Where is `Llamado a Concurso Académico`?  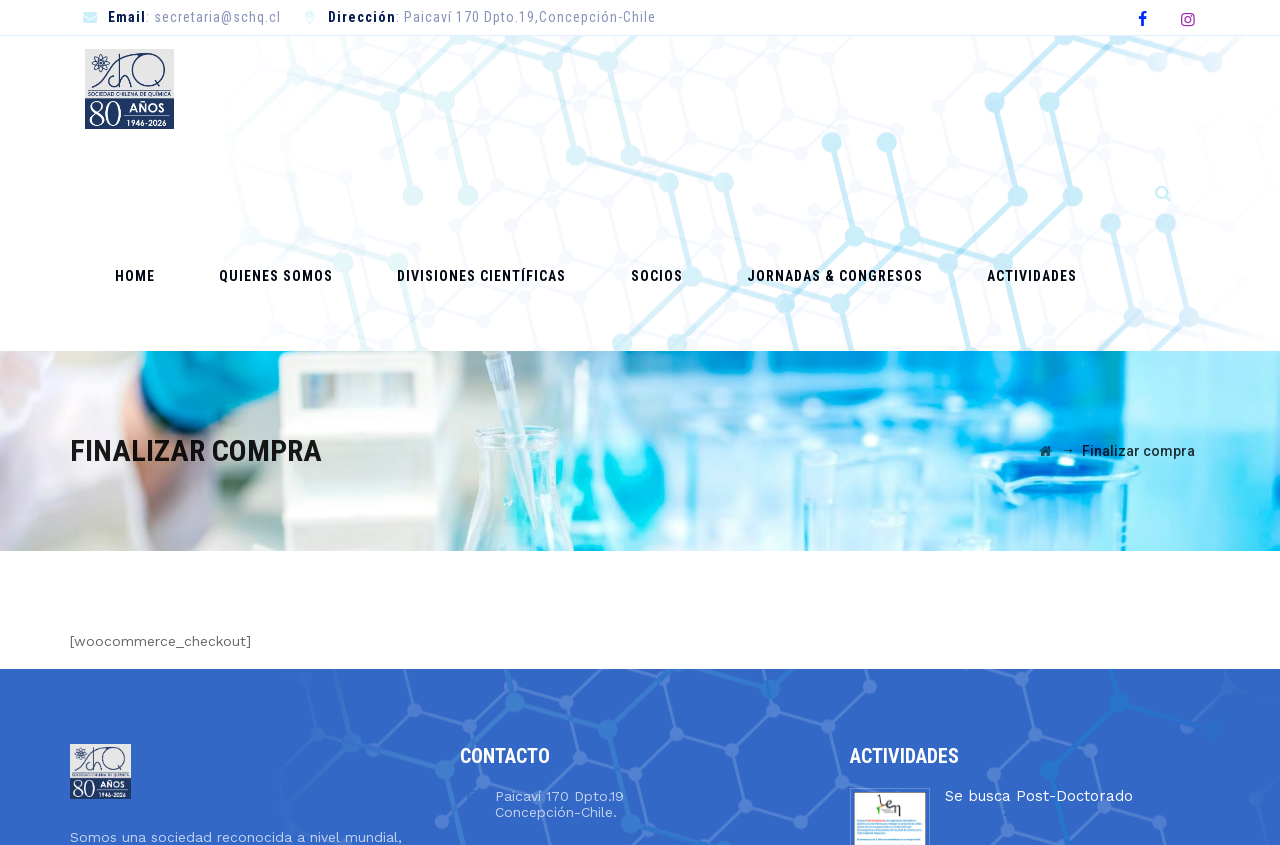 Llamado a Concurso Académico is located at coordinates (1062, 696).